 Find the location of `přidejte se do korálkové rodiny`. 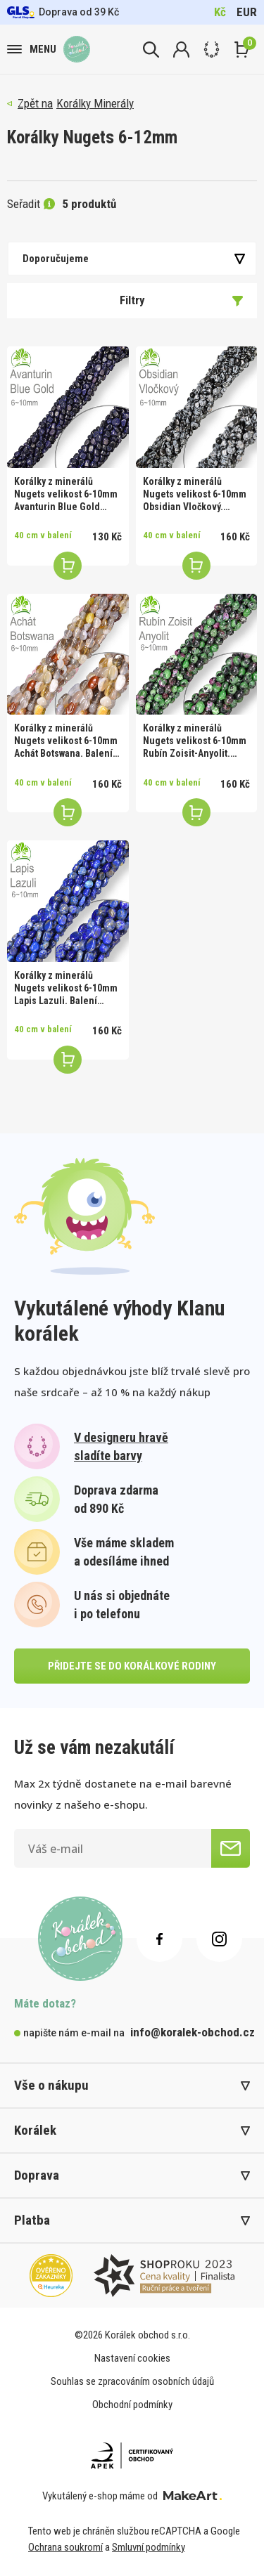

přidejte se do korálkové rodiny is located at coordinates (132, 1666).